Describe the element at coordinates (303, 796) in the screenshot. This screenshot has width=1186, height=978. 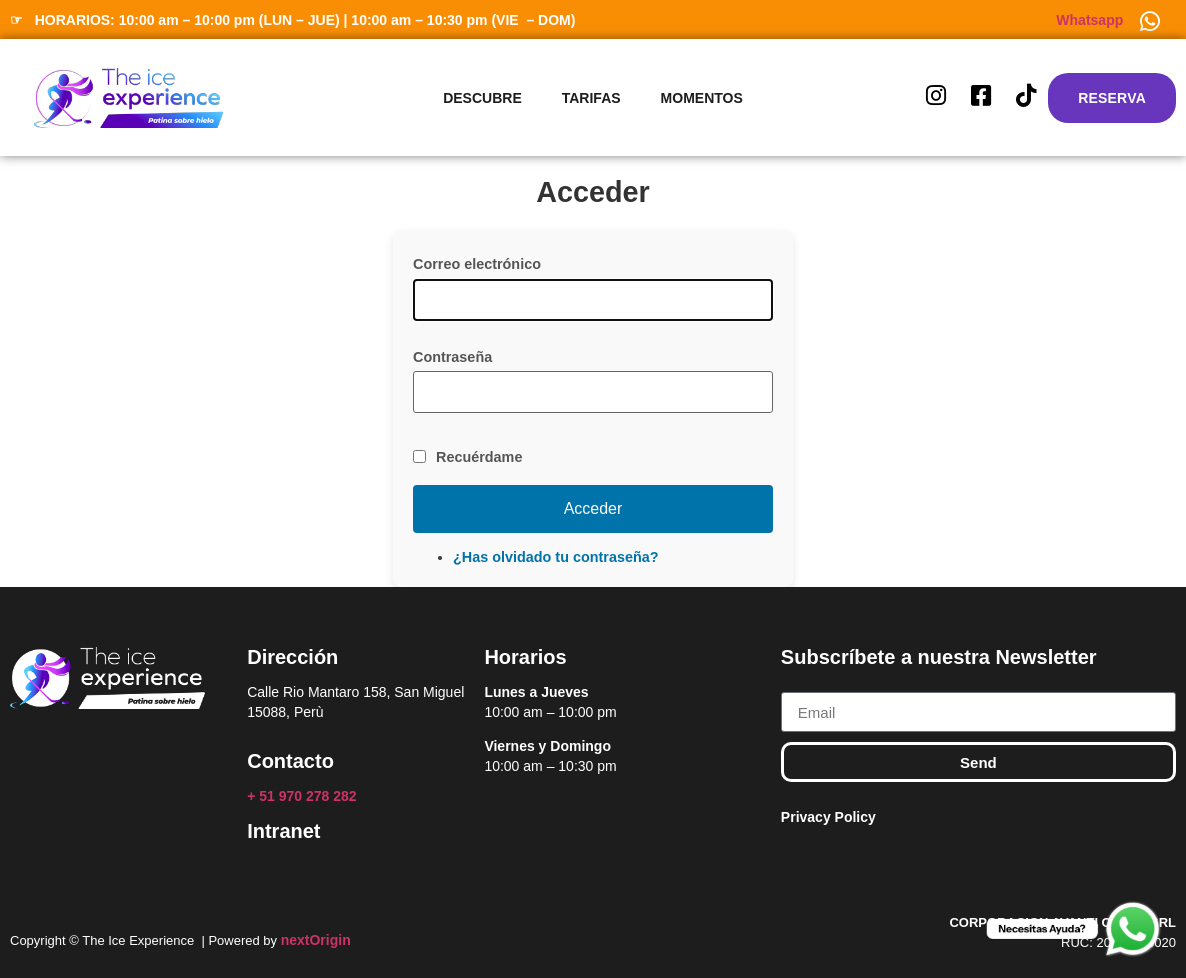
I see `+ 51 970 278 282` at that location.